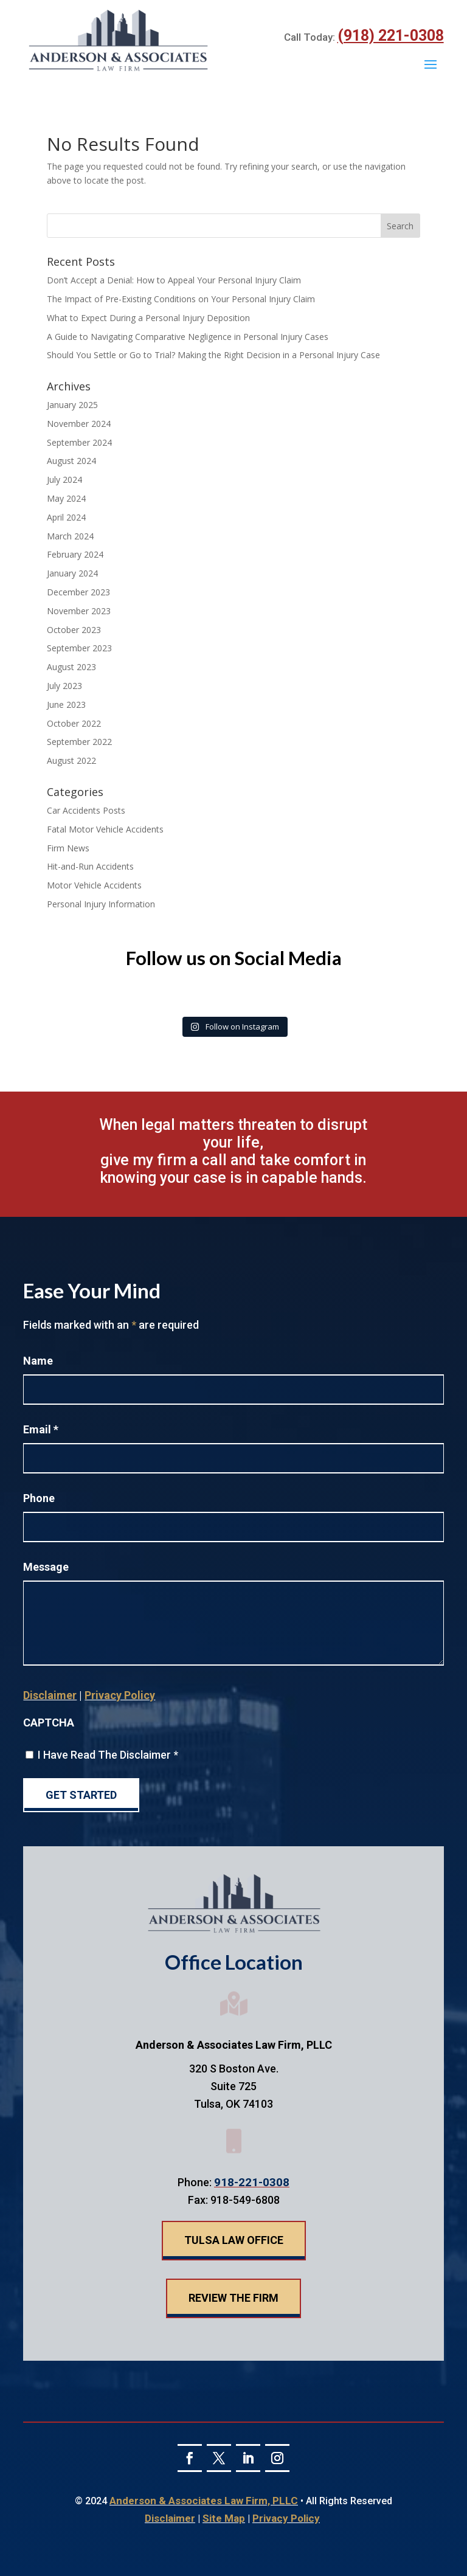 The width and height of the screenshot is (467, 2576). I want to click on What to Expect During a Personal Injury Deposition, so click(148, 318).